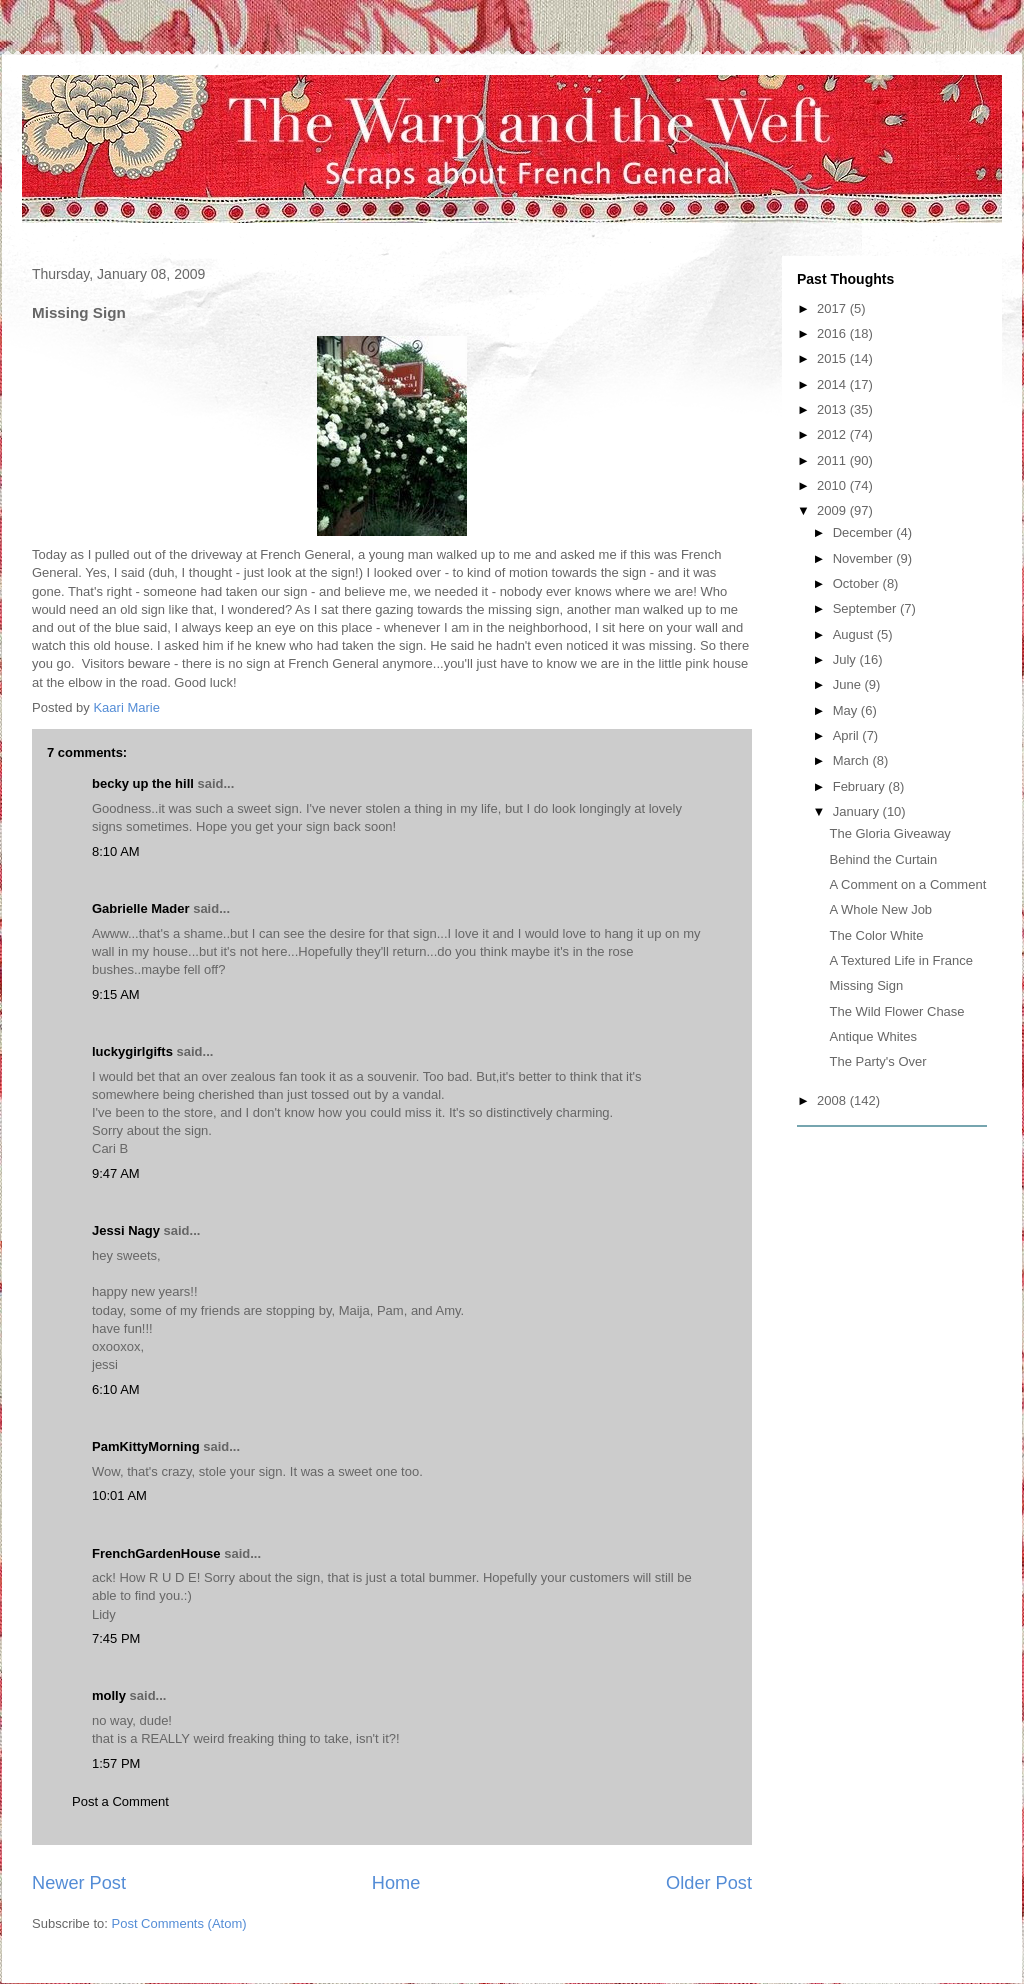 Image resolution: width=1024 pixels, height=1984 pixels. What do you see at coordinates (880, 909) in the screenshot?
I see `A Whole New Job` at bounding box center [880, 909].